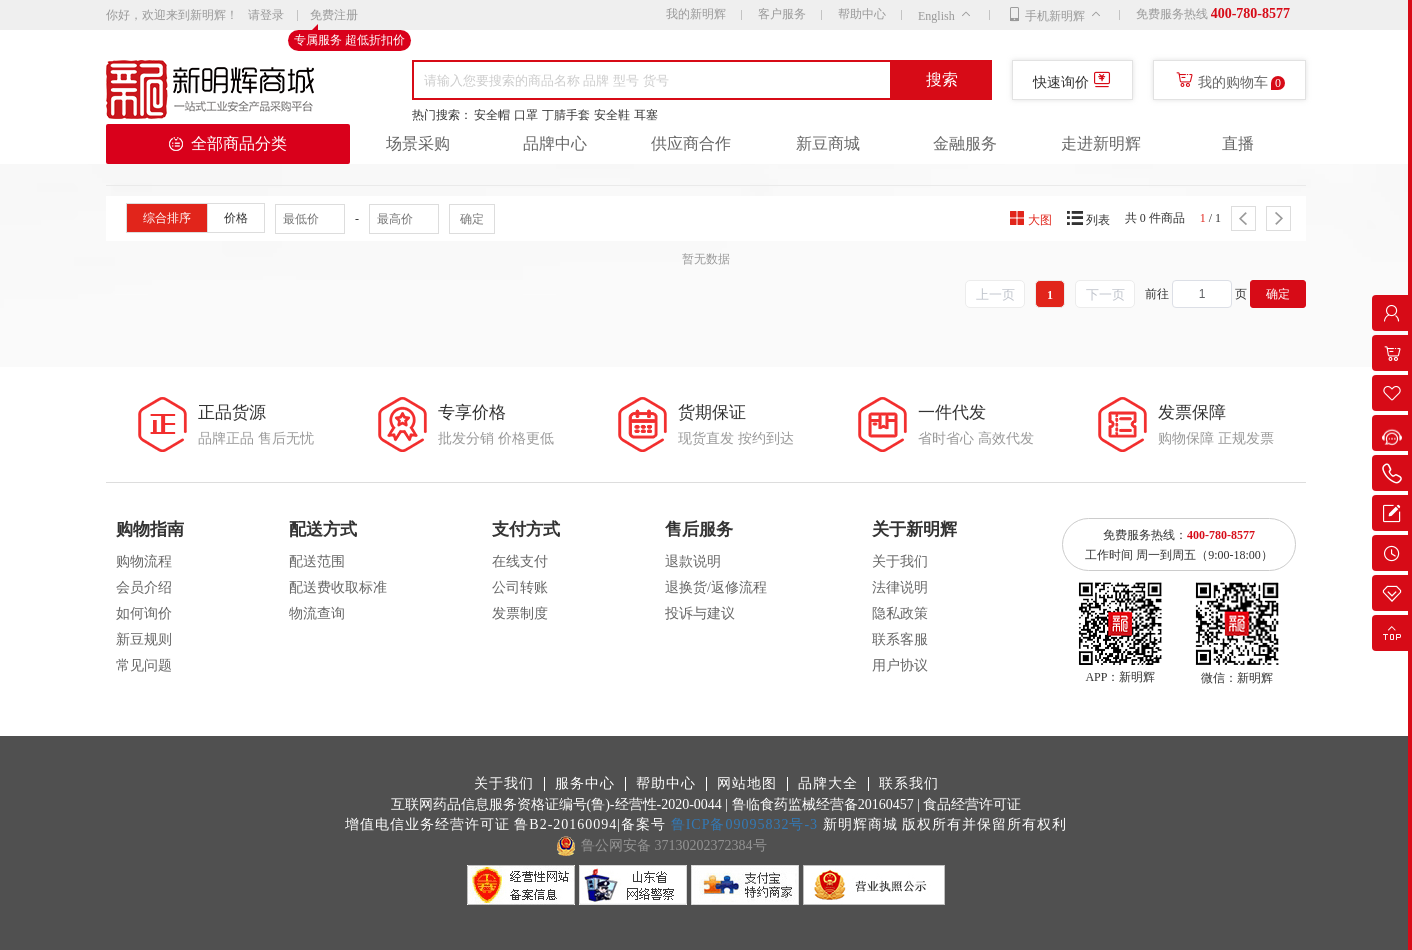  What do you see at coordinates (1238, 143) in the screenshot?
I see `直播` at bounding box center [1238, 143].